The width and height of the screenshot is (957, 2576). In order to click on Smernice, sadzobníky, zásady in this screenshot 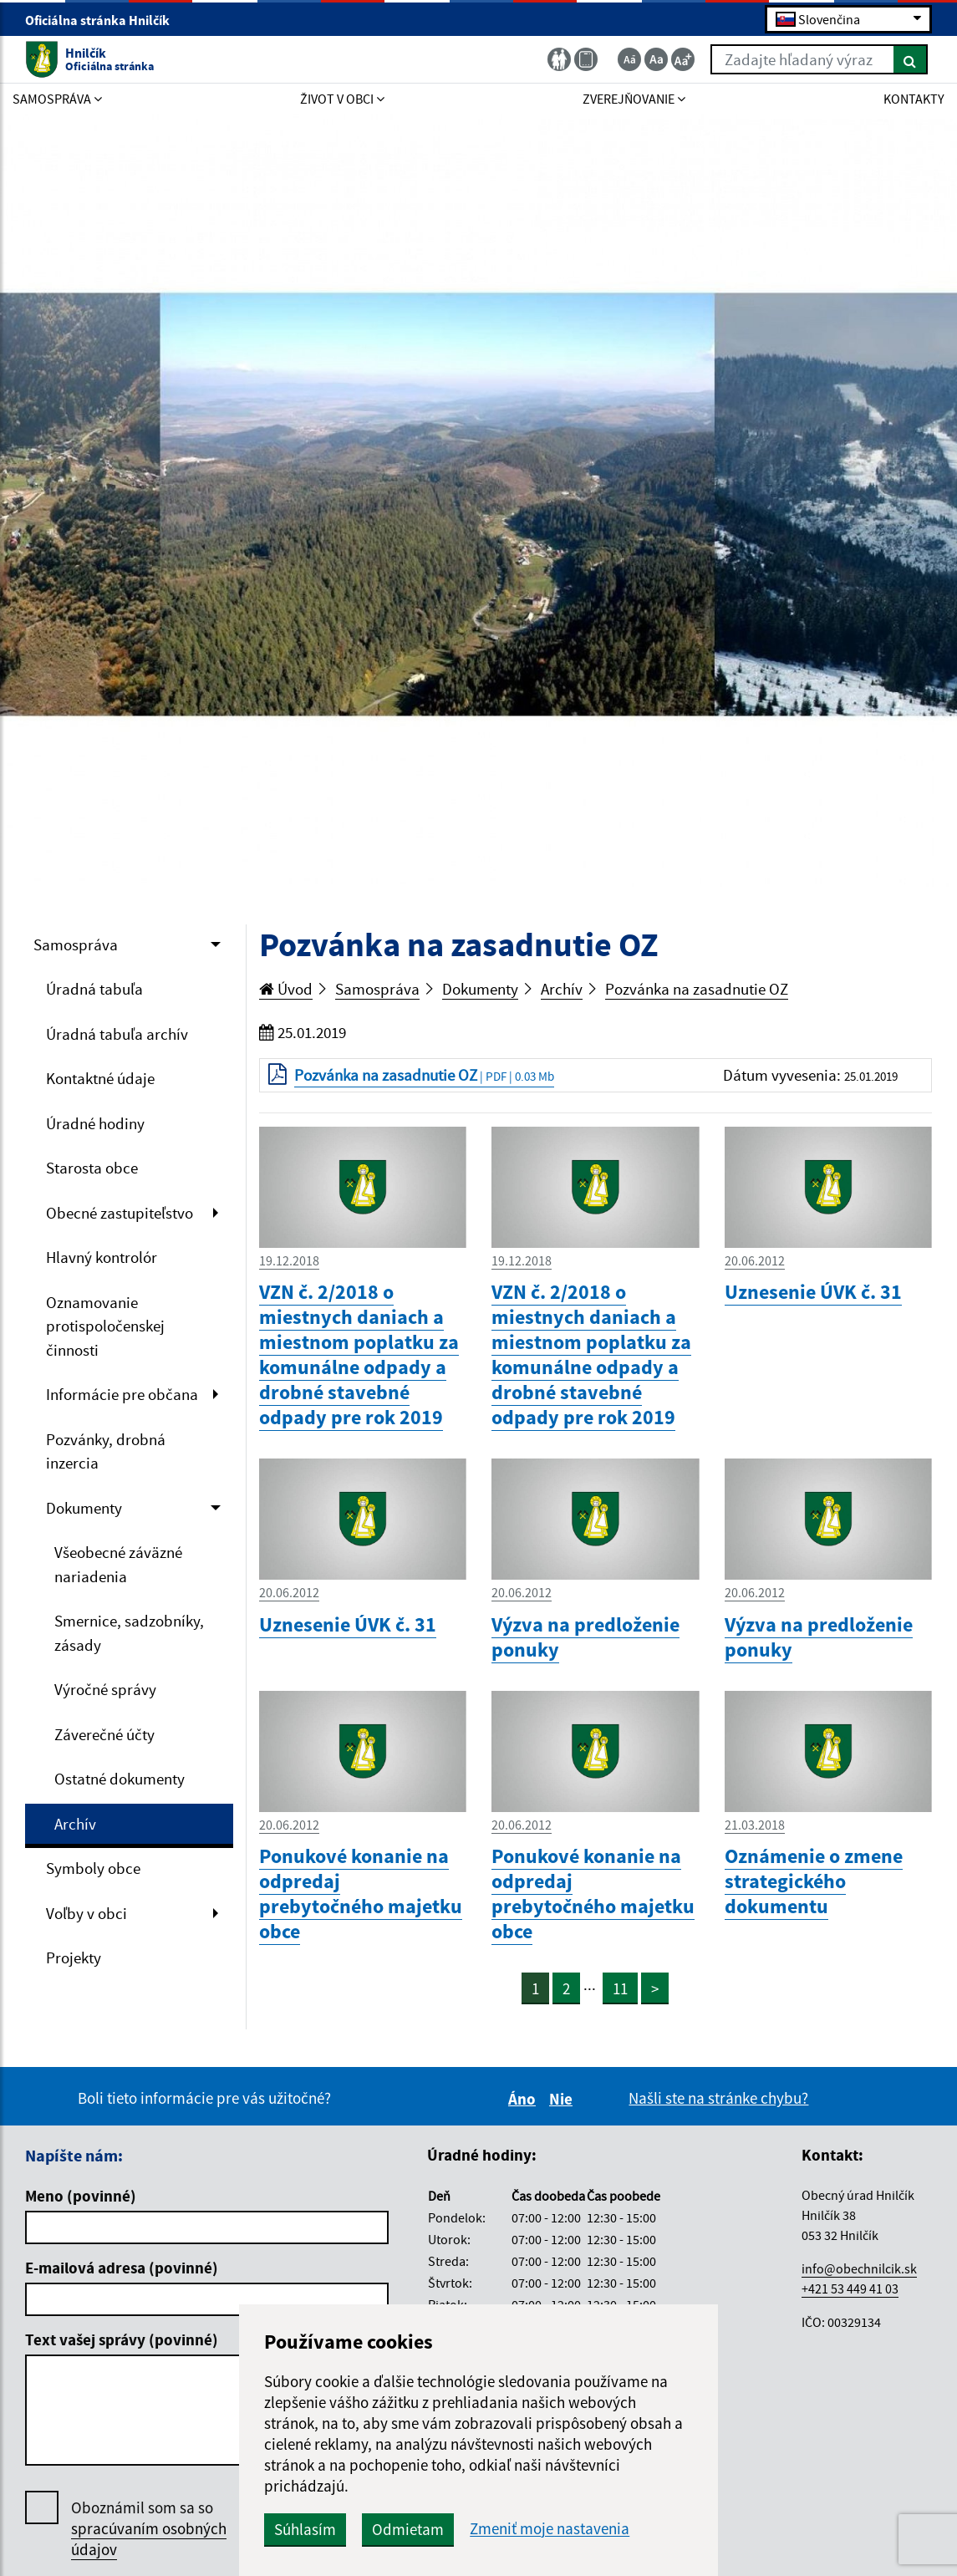, I will do `click(129, 1633)`.